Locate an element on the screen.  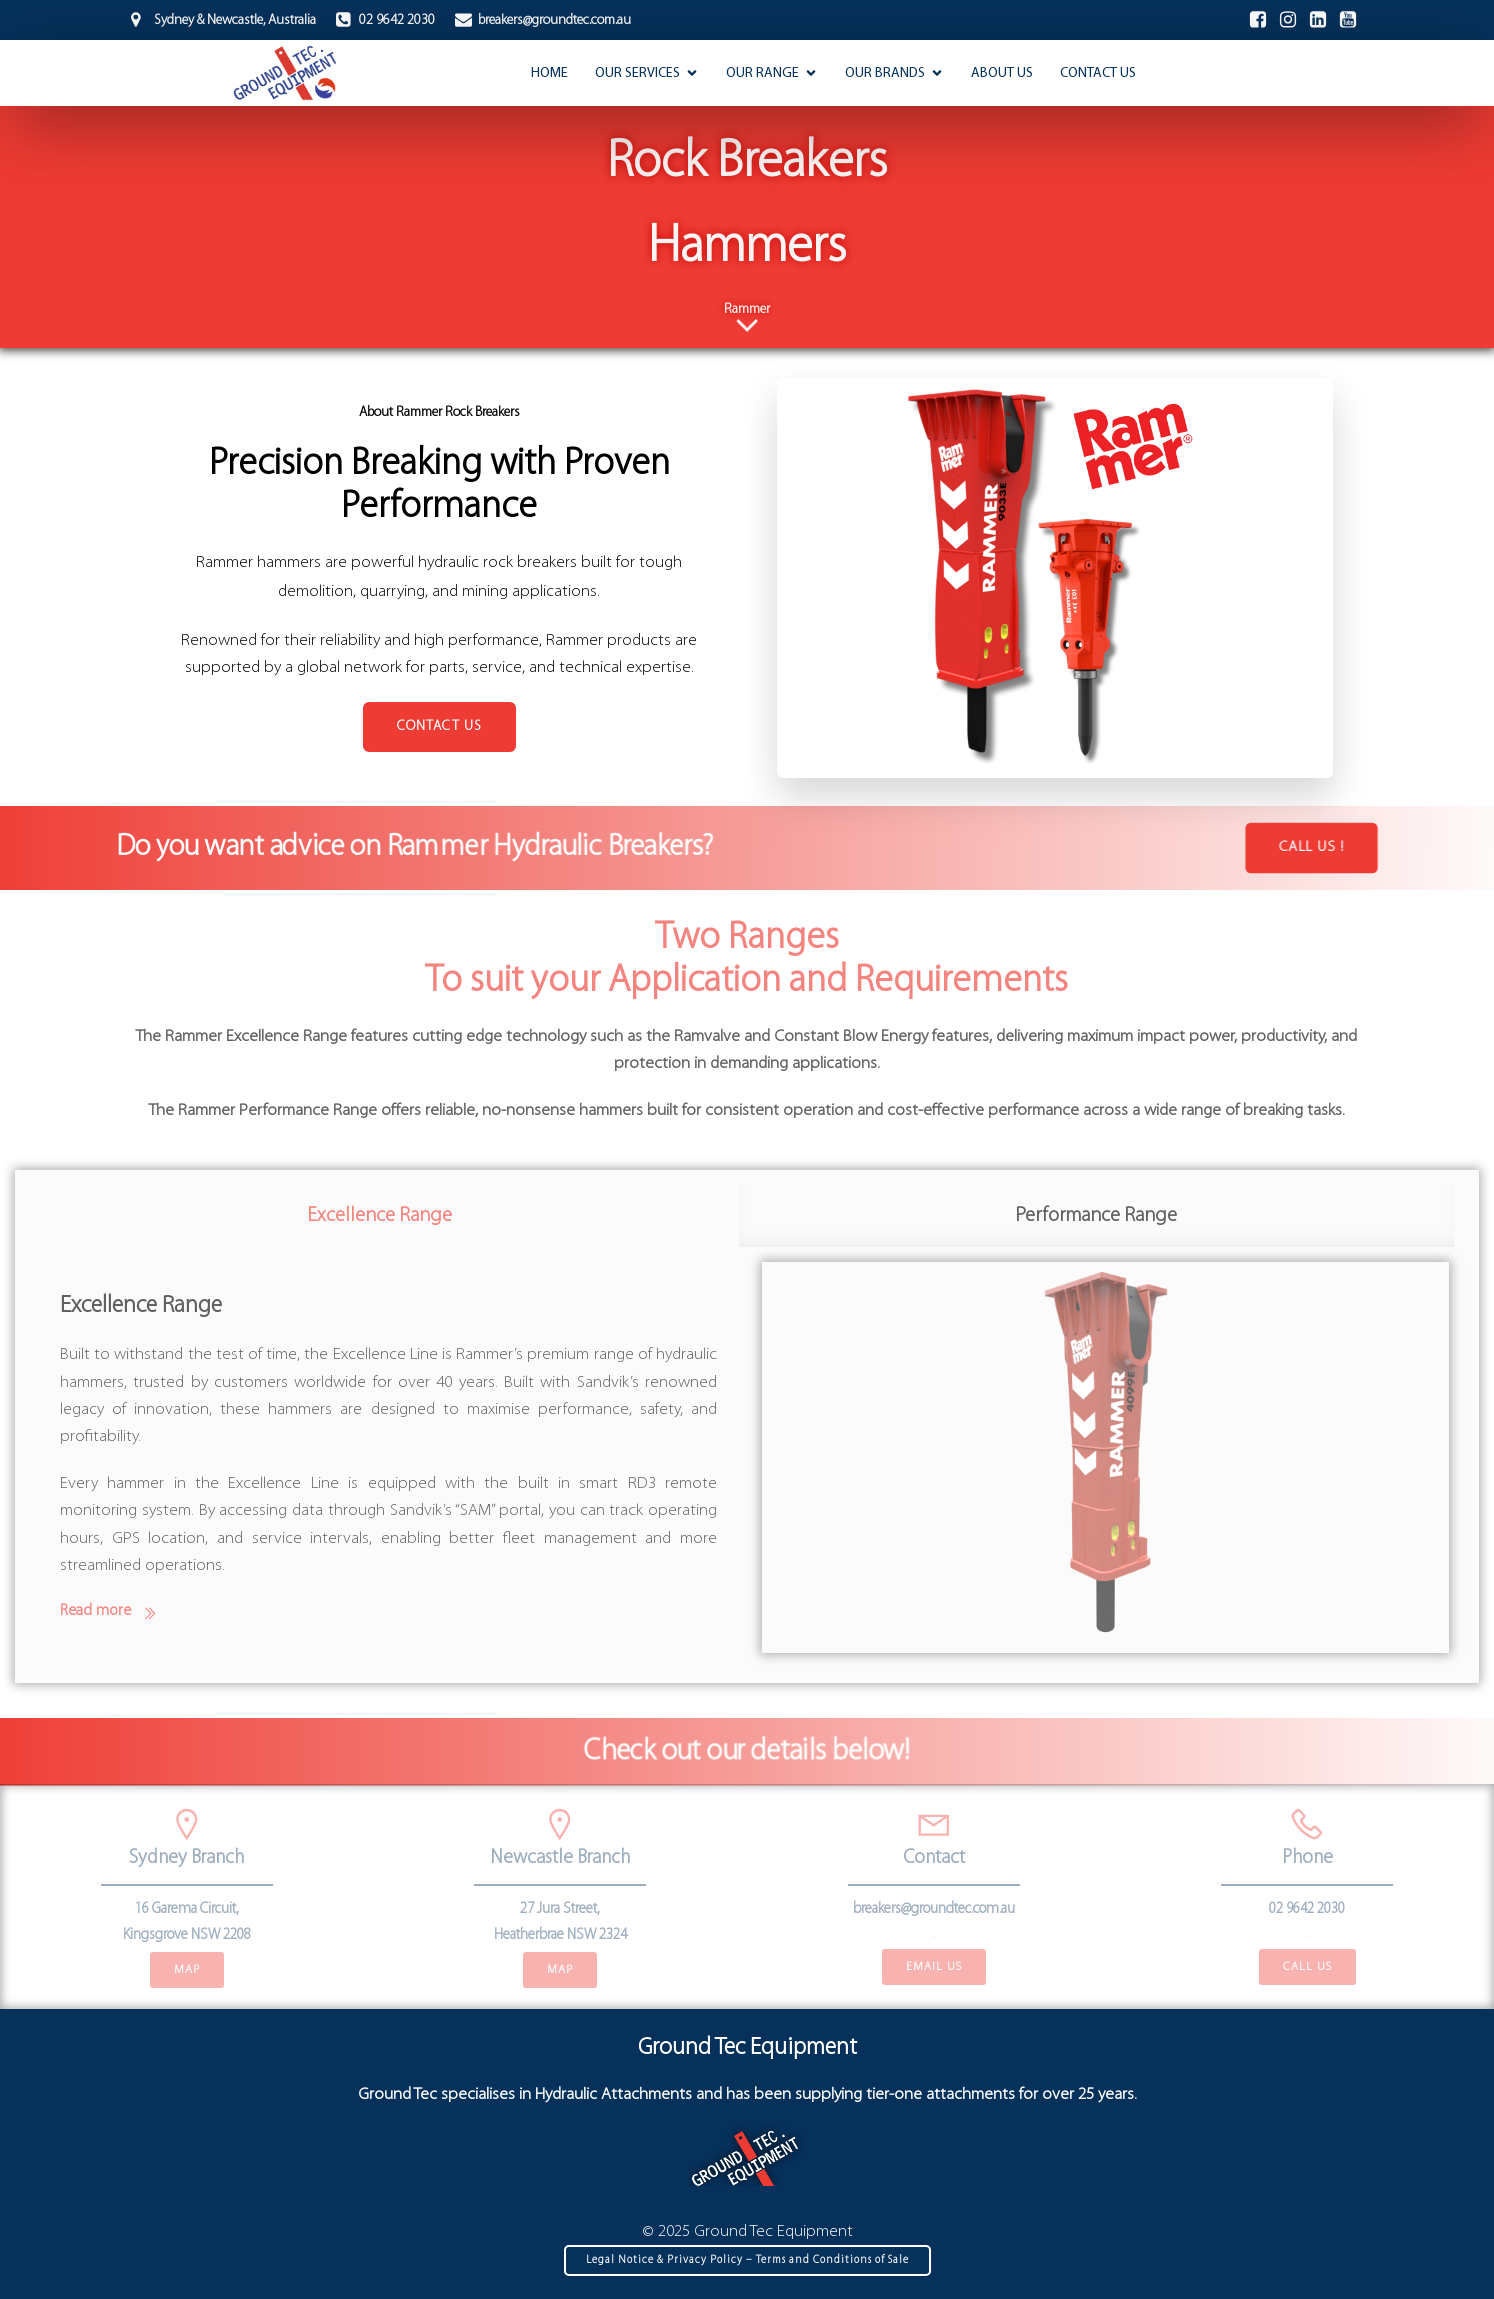
[Social link:] is located at coordinates (1348, 20).